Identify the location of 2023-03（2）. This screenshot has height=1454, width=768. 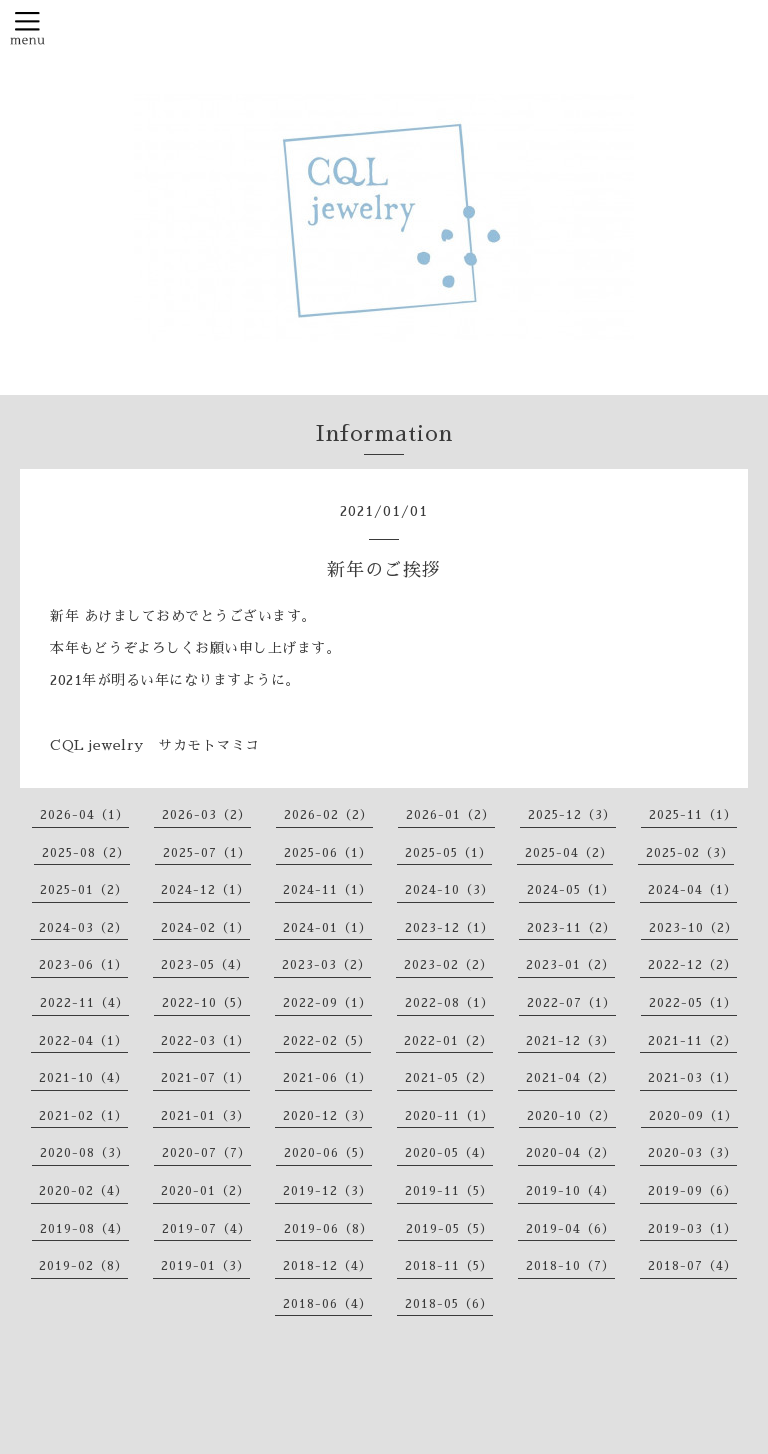
(326, 965).